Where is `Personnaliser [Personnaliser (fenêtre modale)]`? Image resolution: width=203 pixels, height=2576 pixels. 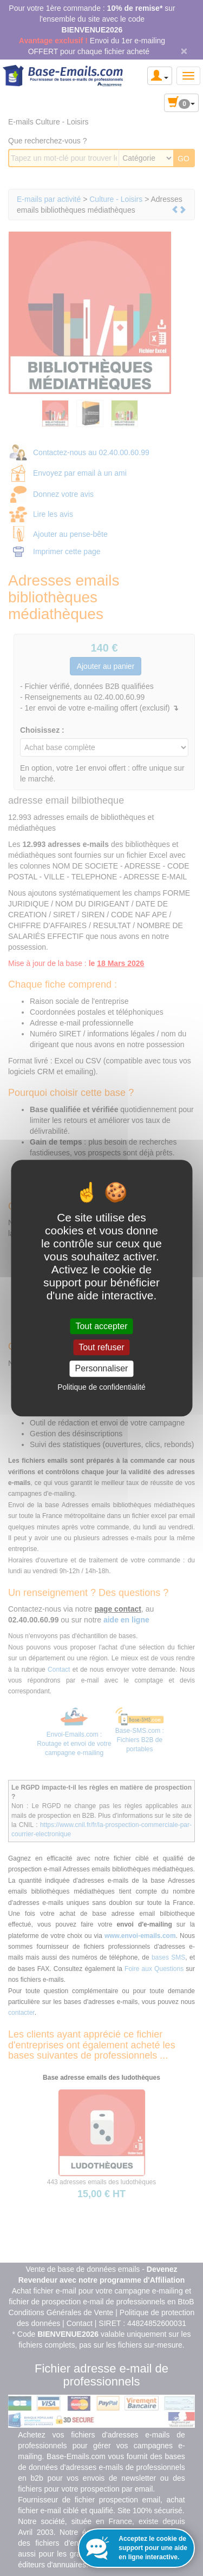
Personnaliser [Personnaliser (fenêtre modale)] is located at coordinates (101, 1369).